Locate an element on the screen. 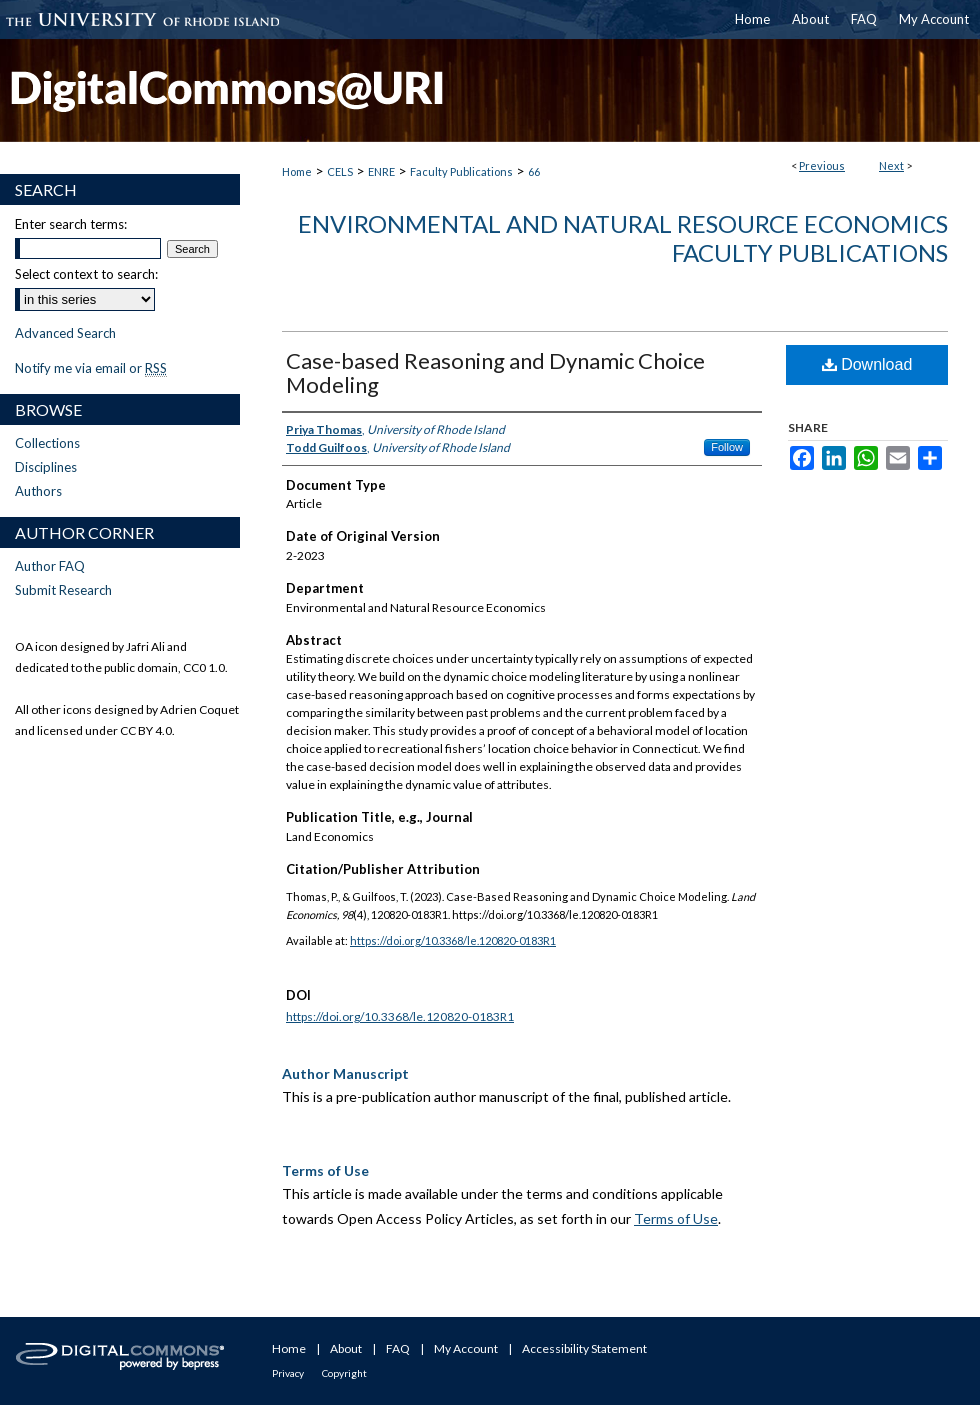 This screenshot has height=1405, width=980. Faculty Publications is located at coordinates (461, 171).